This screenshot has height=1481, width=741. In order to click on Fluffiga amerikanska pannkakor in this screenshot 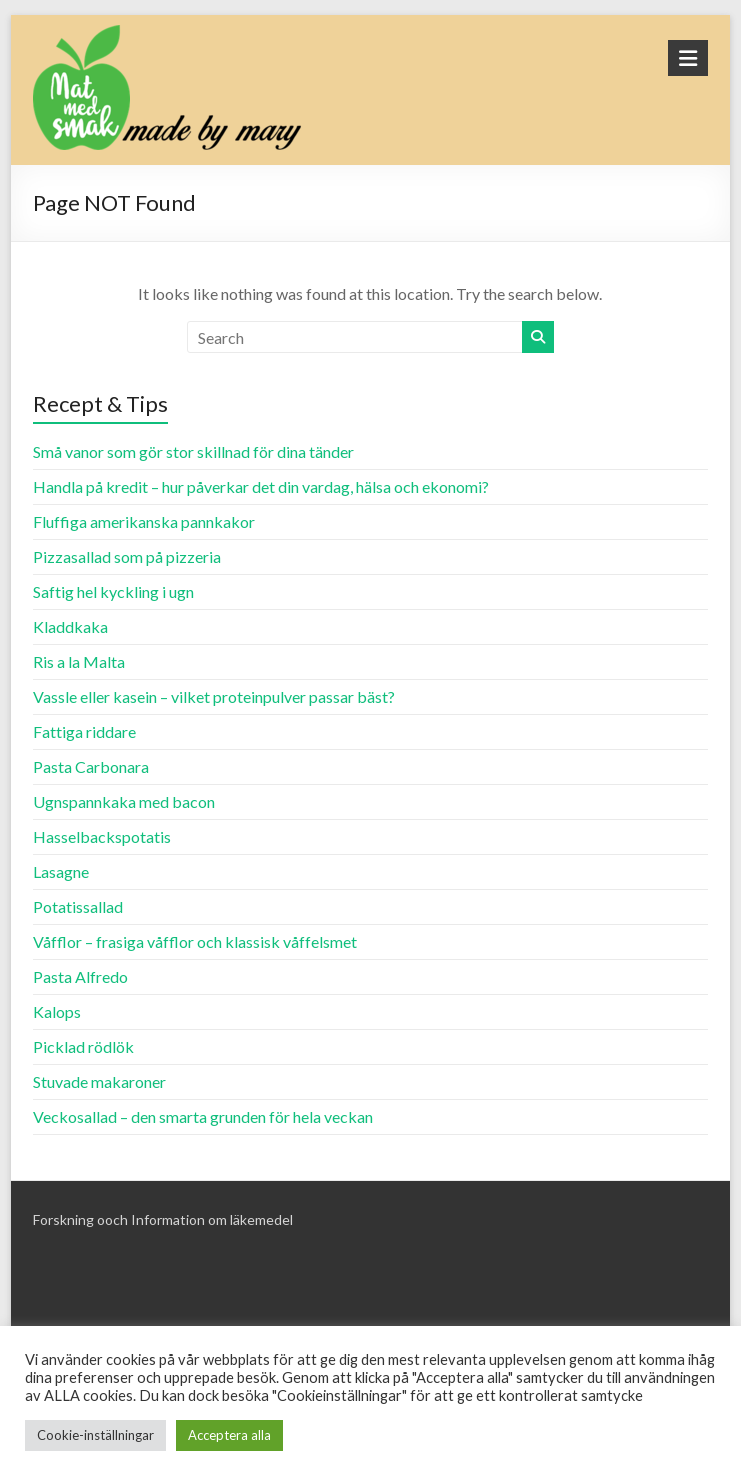, I will do `click(144, 521)`.